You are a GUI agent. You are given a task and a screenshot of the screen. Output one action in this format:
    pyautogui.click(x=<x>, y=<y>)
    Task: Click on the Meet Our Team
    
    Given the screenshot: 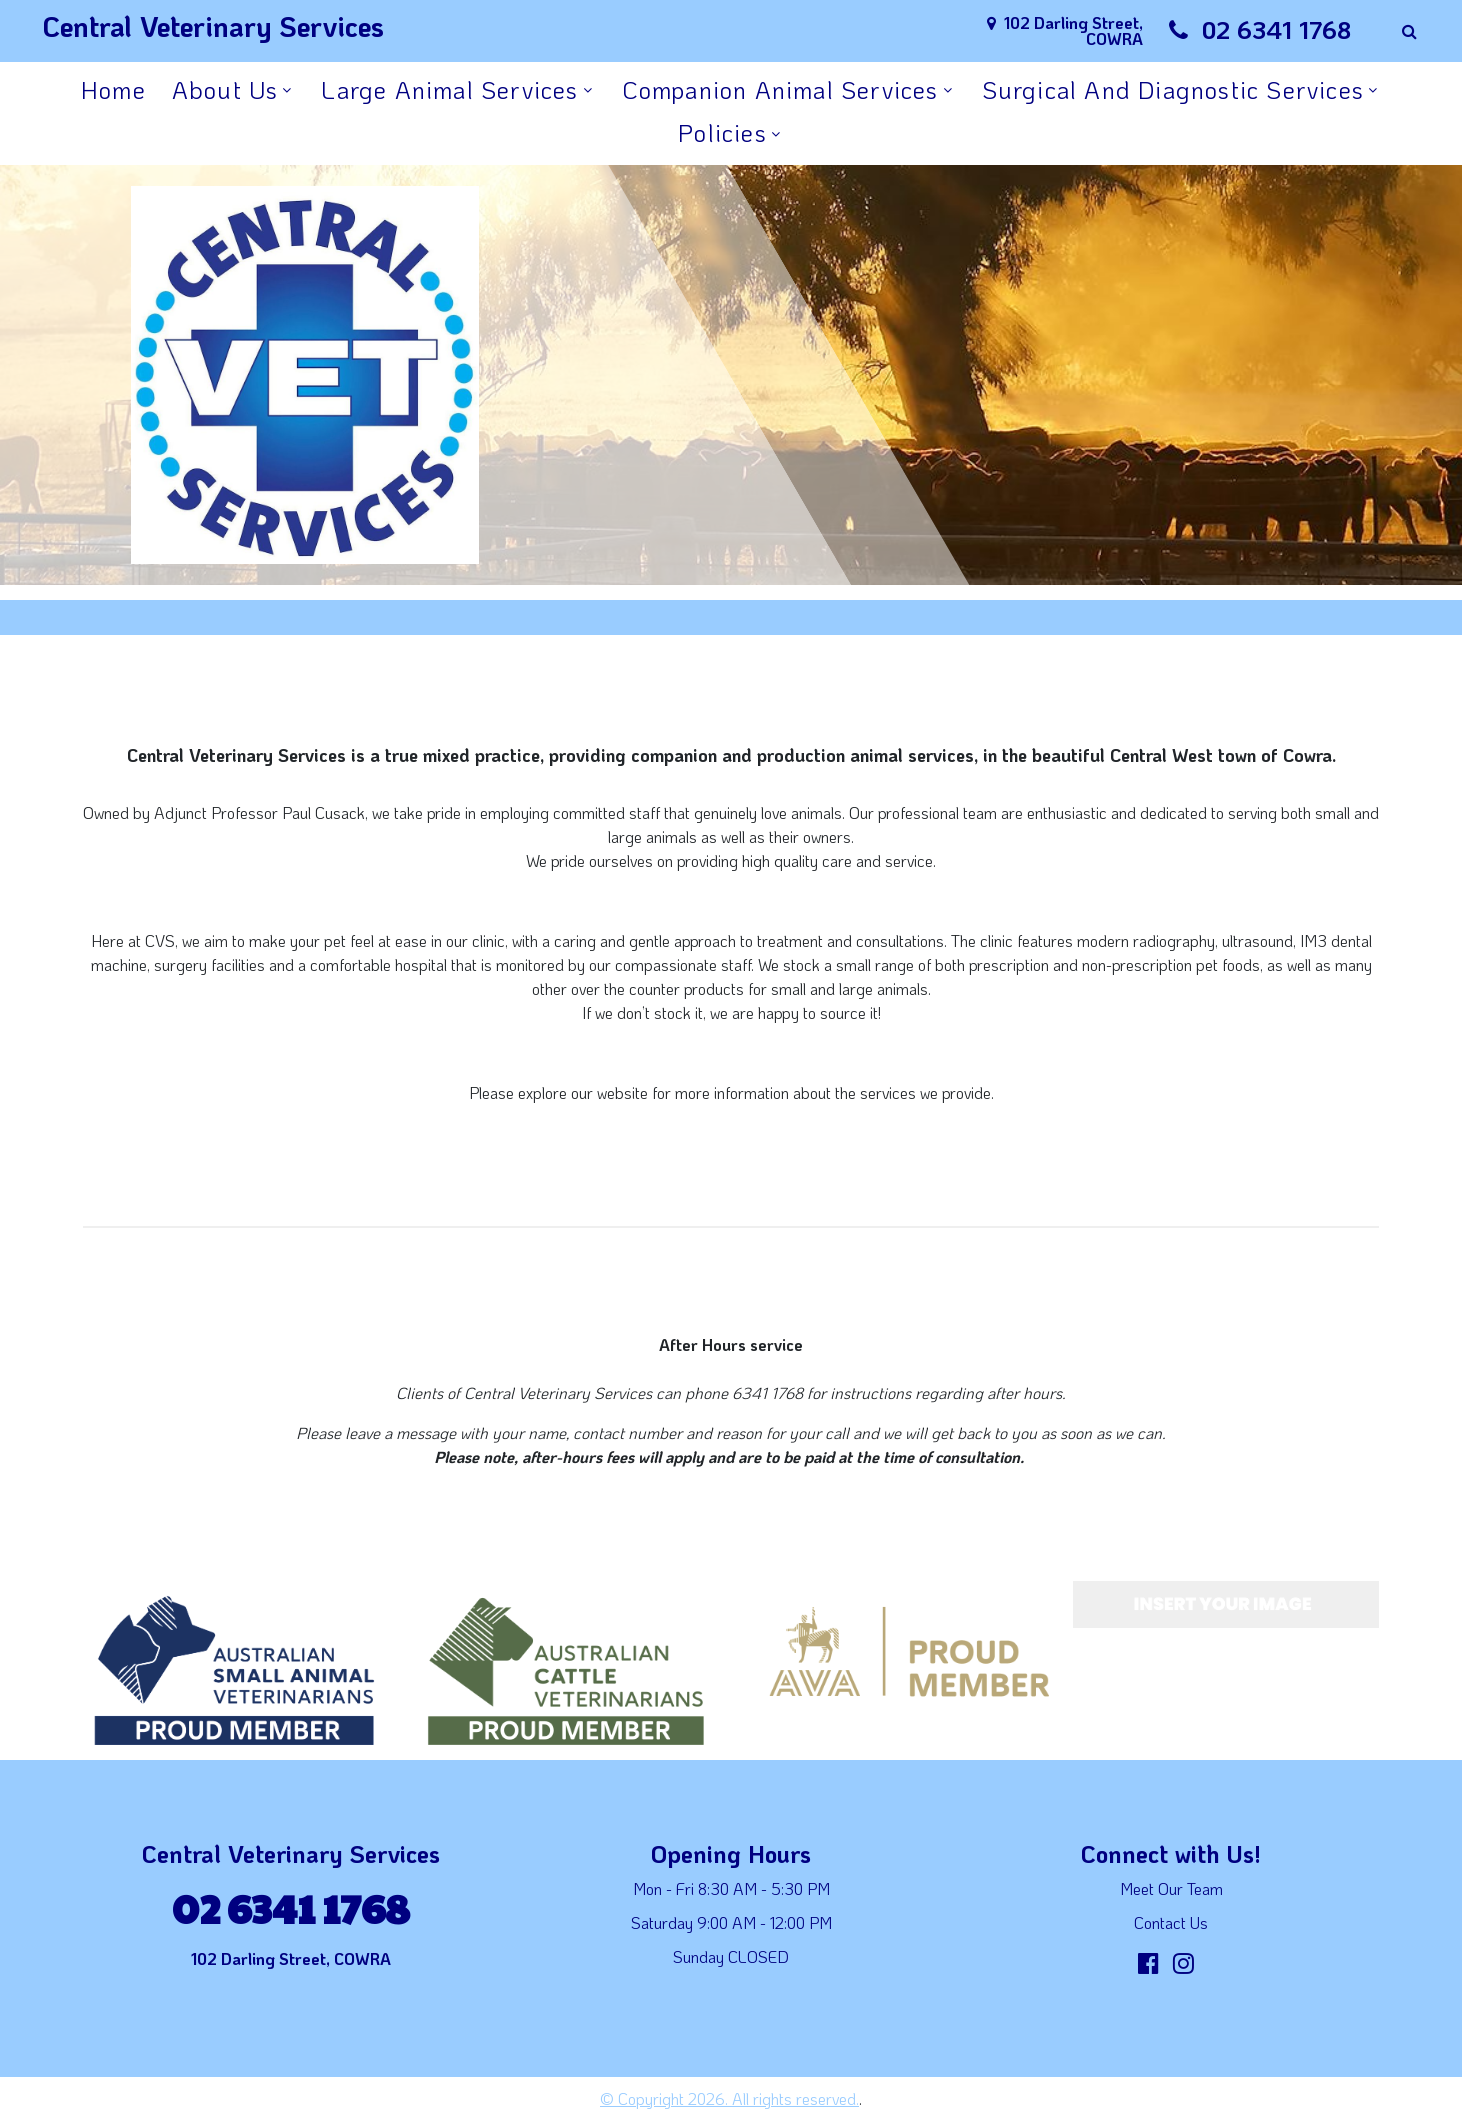 What is the action you would take?
    pyautogui.click(x=1171, y=1888)
    